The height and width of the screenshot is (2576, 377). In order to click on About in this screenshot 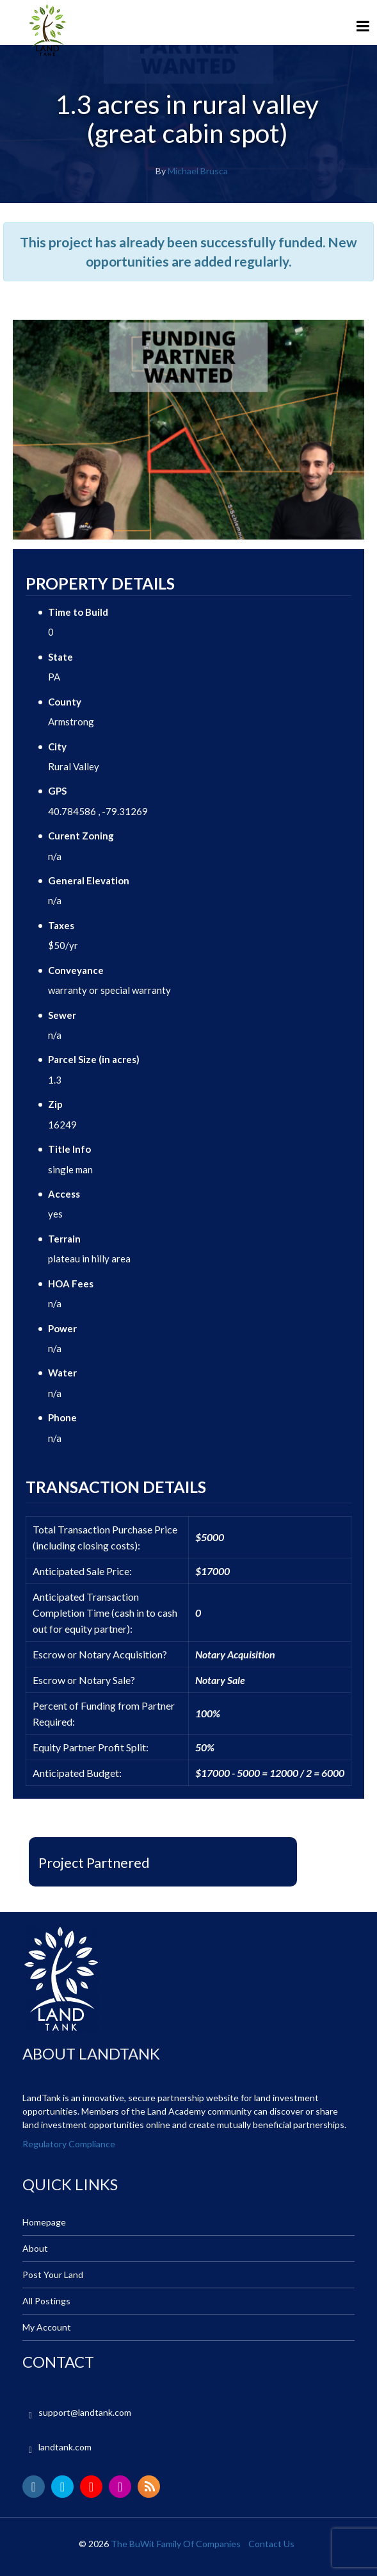, I will do `click(35, 2248)`.